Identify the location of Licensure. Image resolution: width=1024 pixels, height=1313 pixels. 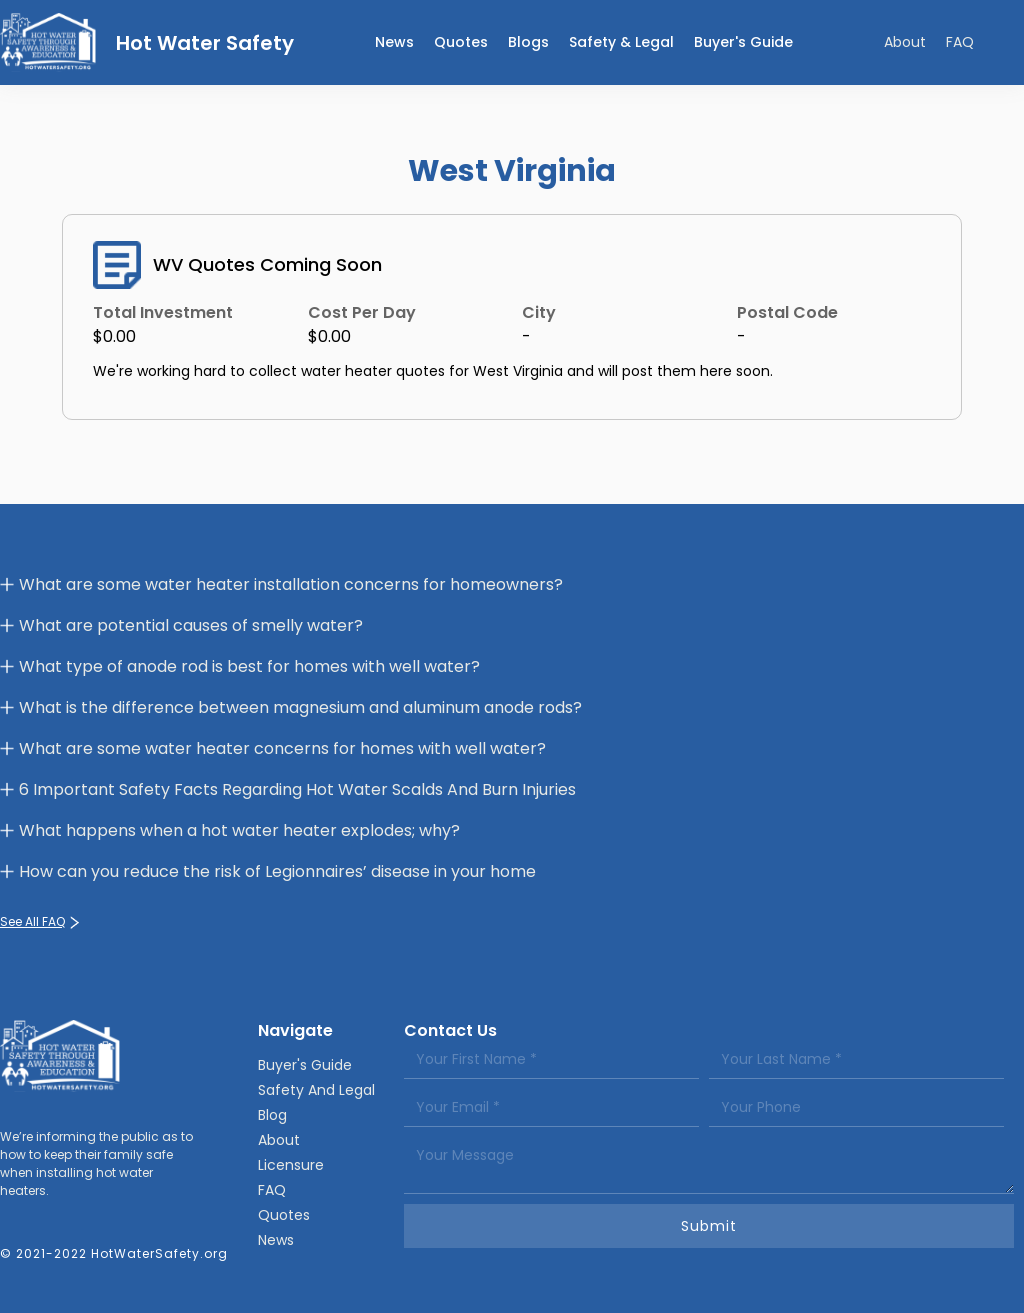
(291, 1165).